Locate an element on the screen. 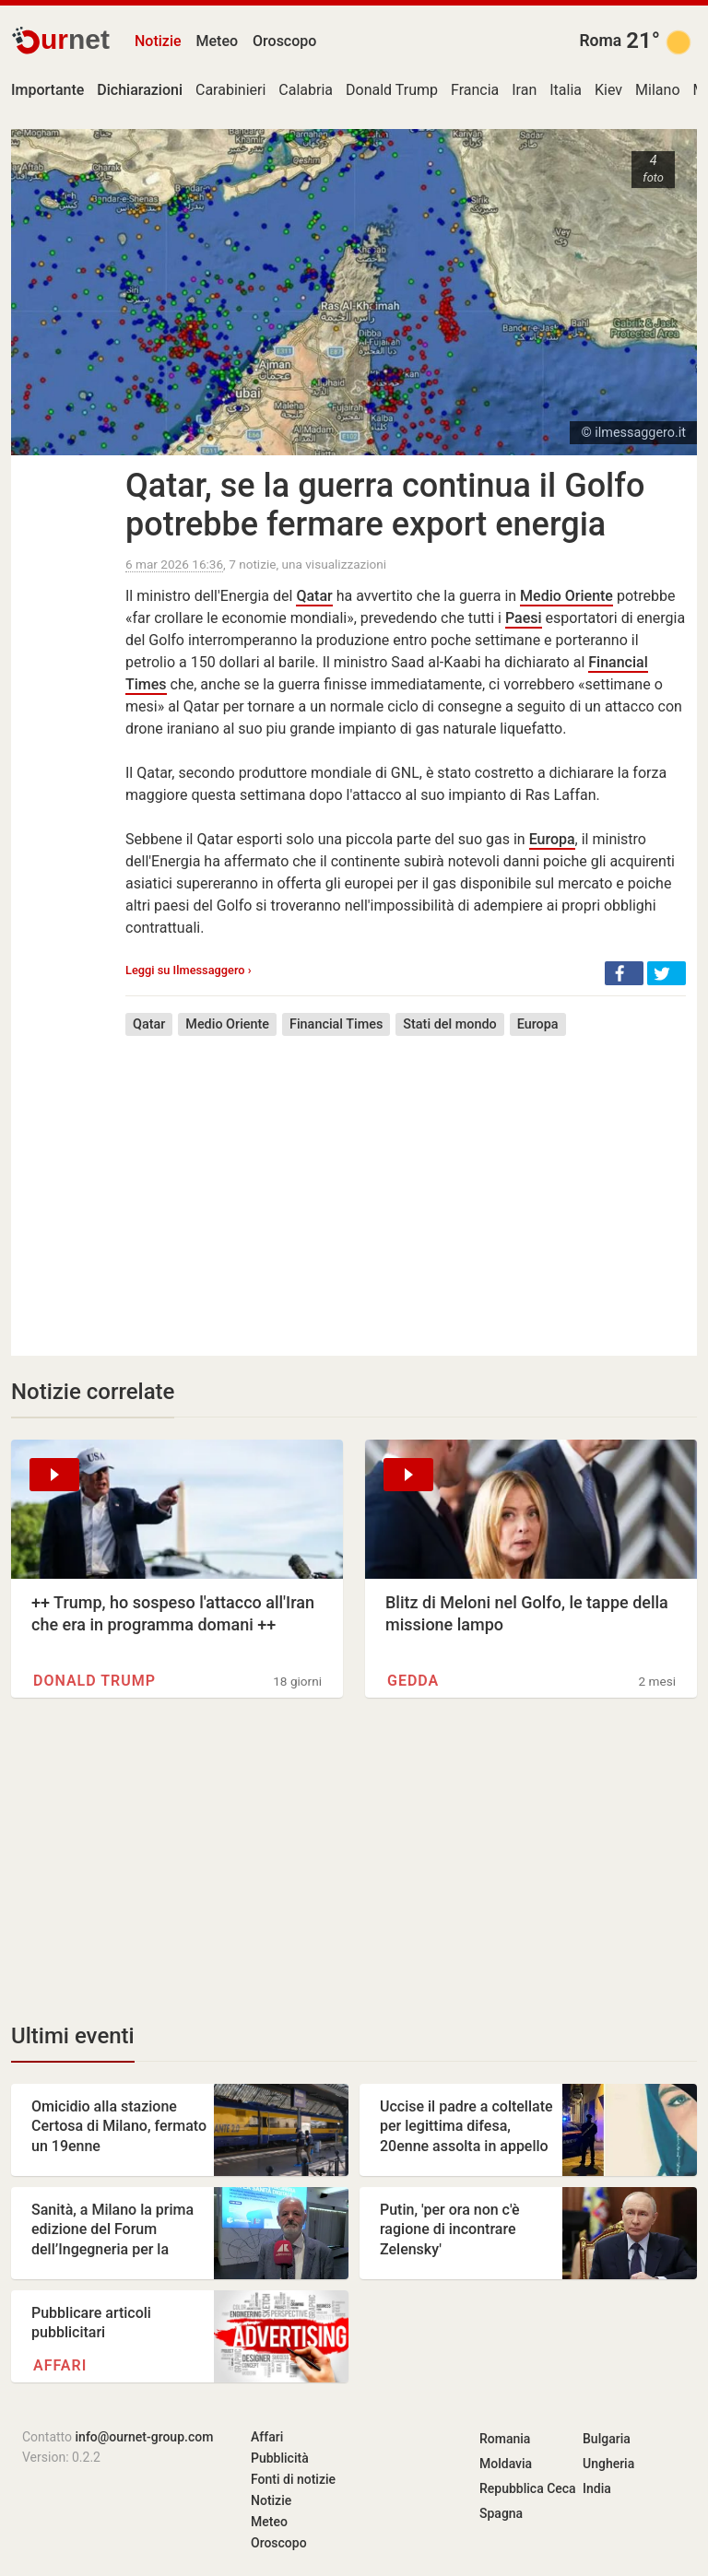 Image resolution: width=708 pixels, height=2576 pixels. India is located at coordinates (597, 2488).